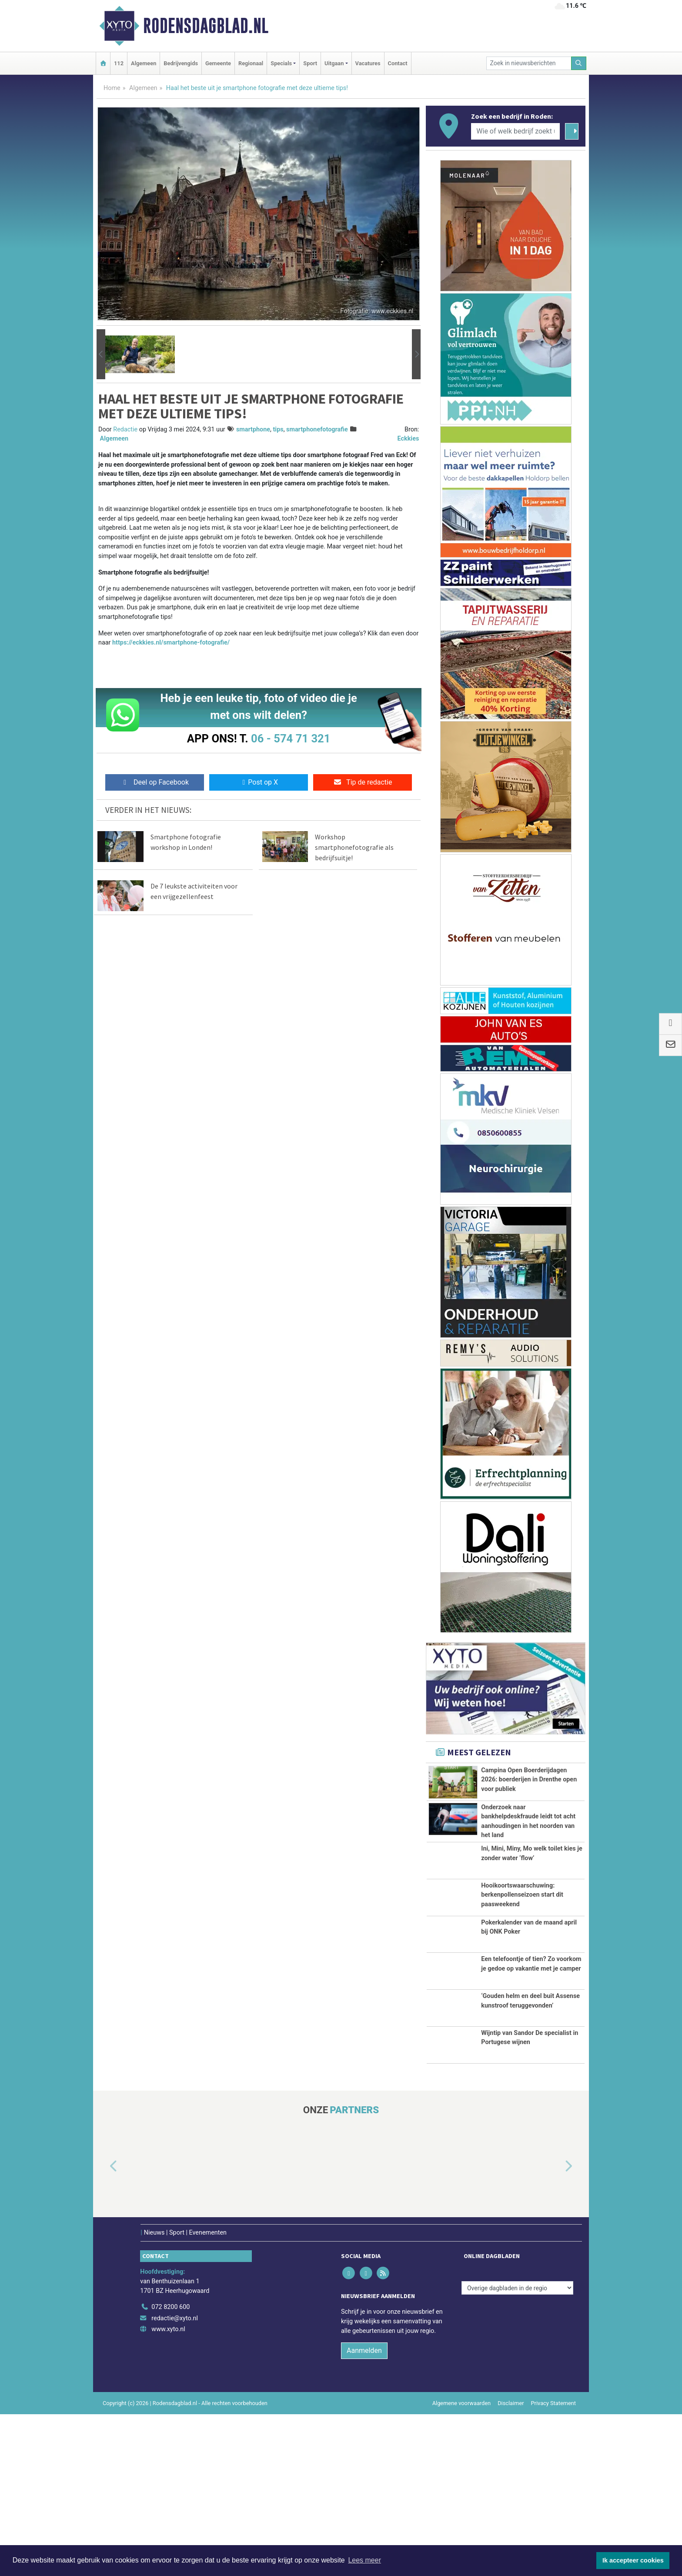 The width and height of the screenshot is (682, 2576). Describe the element at coordinates (529, 63) in the screenshot. I see `[Zoek in nieuwsberichten]` at that location.